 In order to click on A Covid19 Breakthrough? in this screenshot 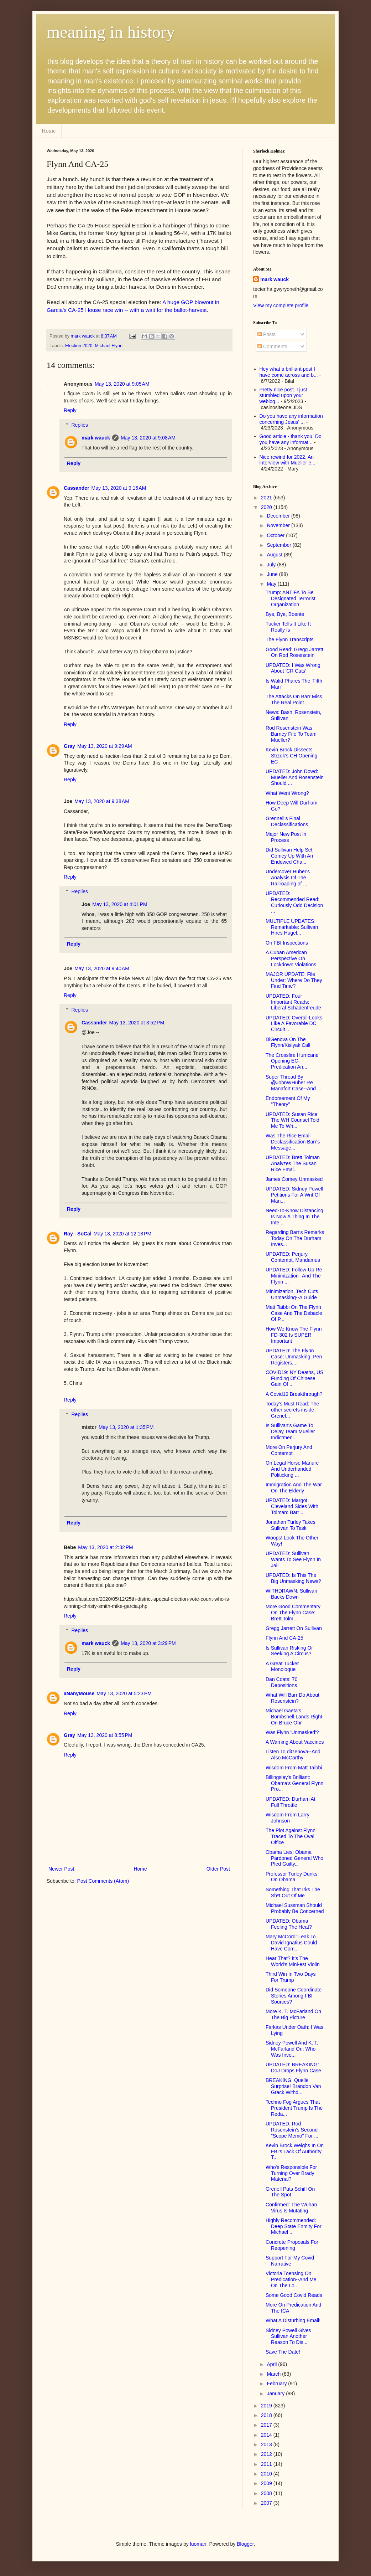, I will do `click(294, 1394)`.